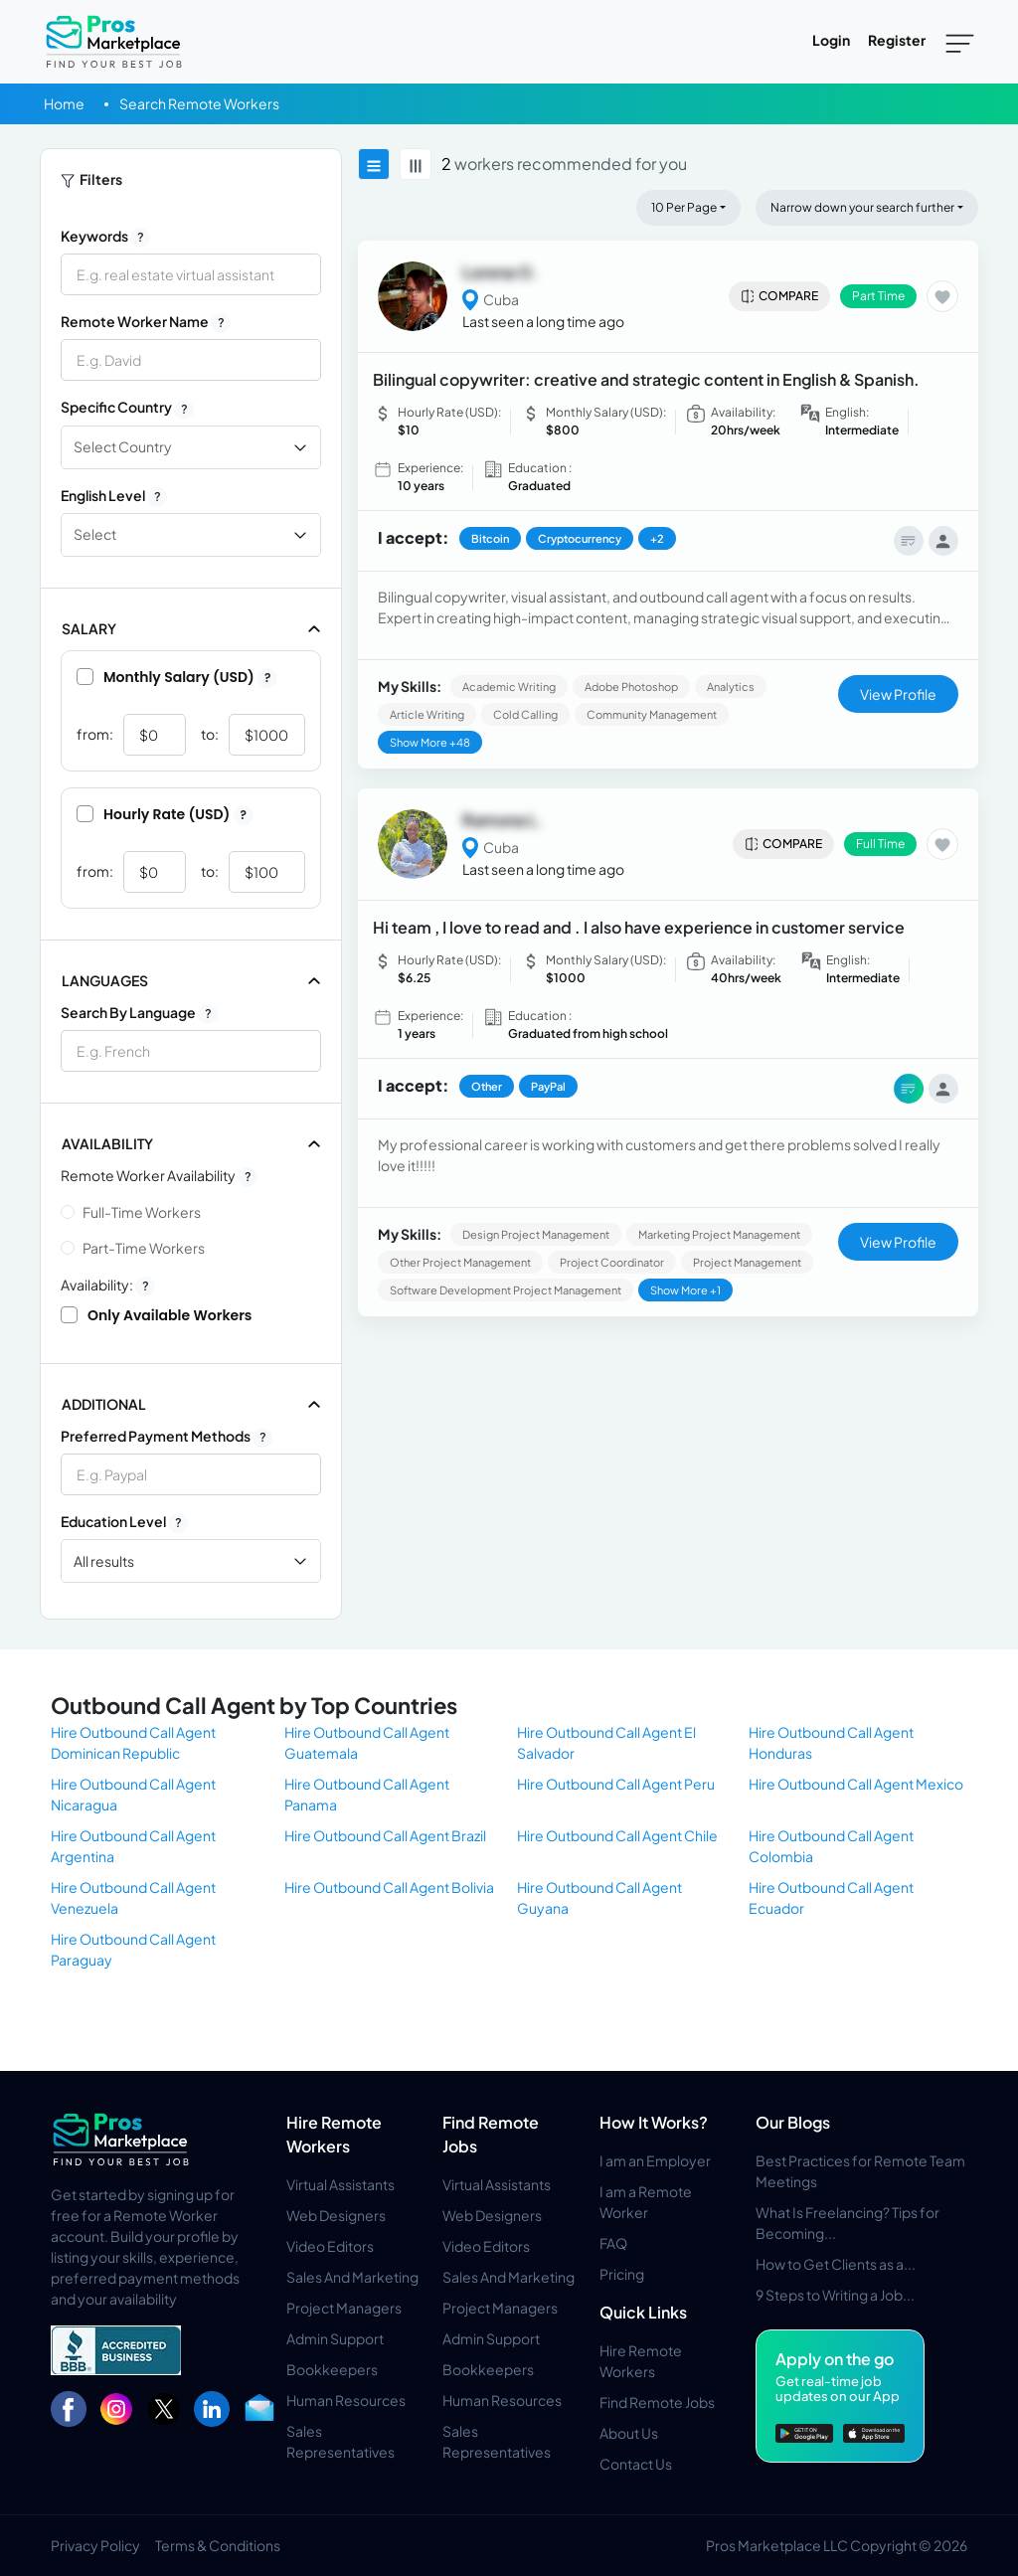 This screenshot has height=2576, width=1018. Describe the element at coordinates (959, 42) in the screenshot. I see `[Toggle navigation]` at that location.